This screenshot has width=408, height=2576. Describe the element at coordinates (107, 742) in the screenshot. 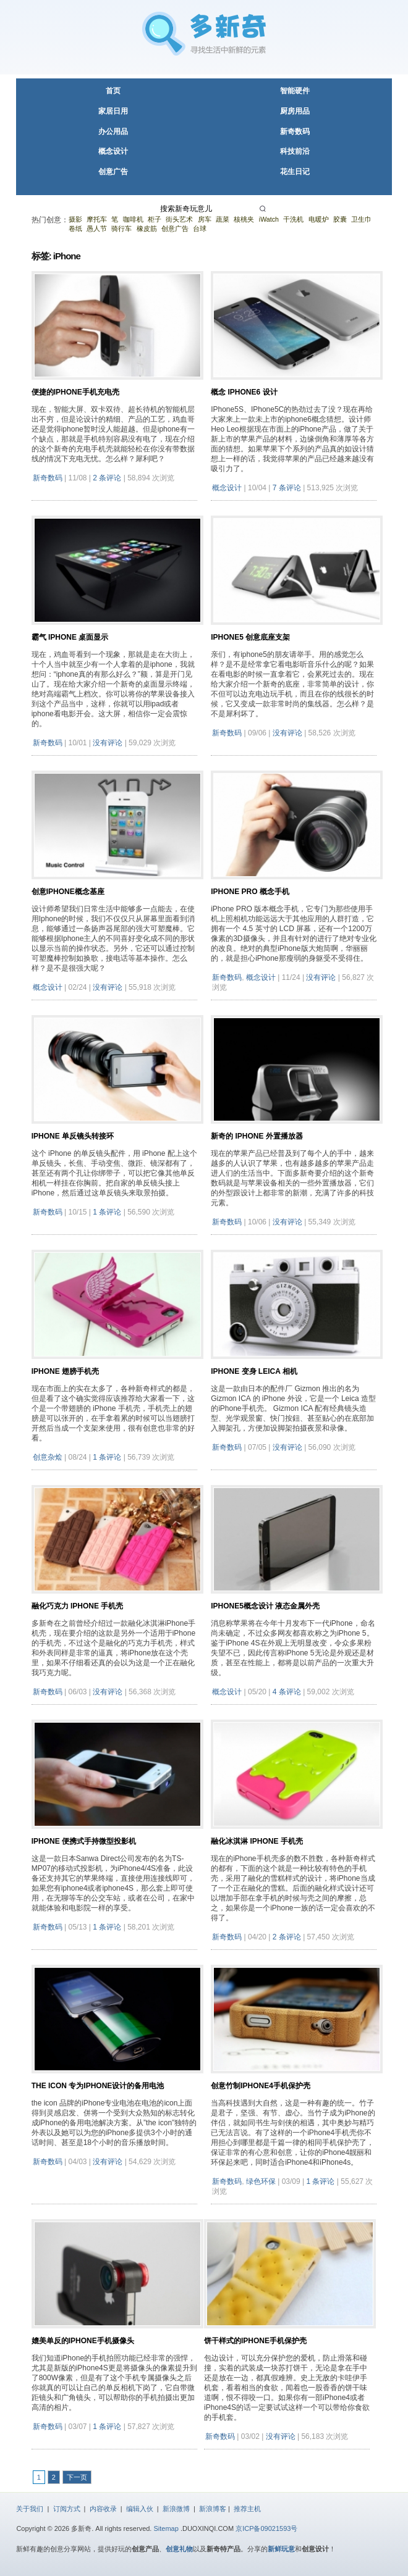

I see `没有评论` at that location.